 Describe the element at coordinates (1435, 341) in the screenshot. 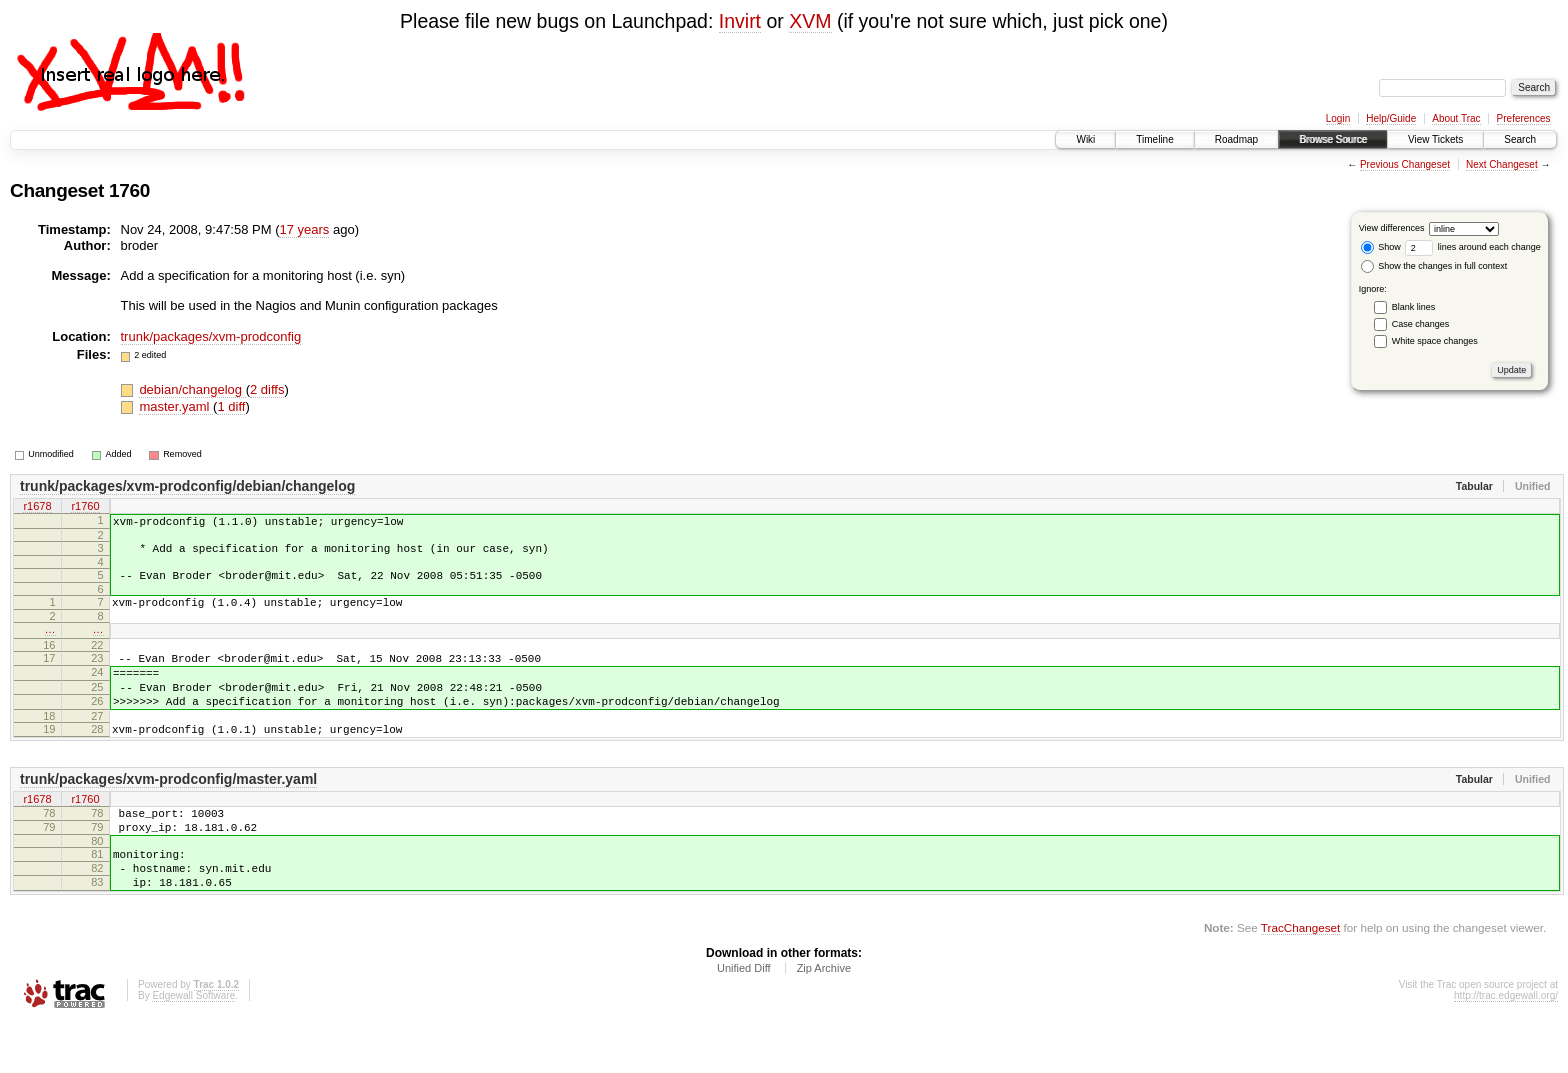

I see `White space changes` at that location.